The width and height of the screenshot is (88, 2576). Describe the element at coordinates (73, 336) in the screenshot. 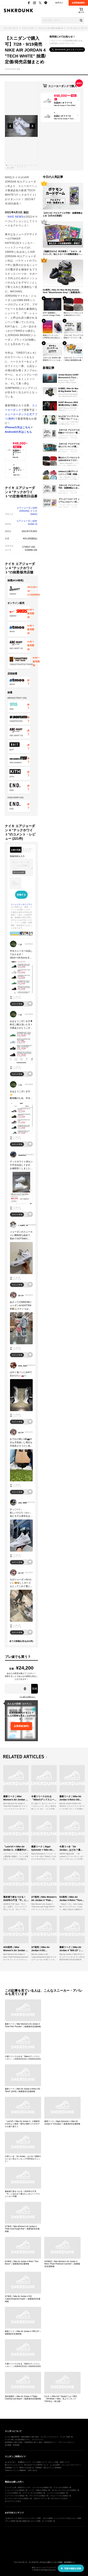

I see `【ポケカ】アビスアイの収録カードリスト一覧/最新情報【2026年5月22日発売】` at that location.